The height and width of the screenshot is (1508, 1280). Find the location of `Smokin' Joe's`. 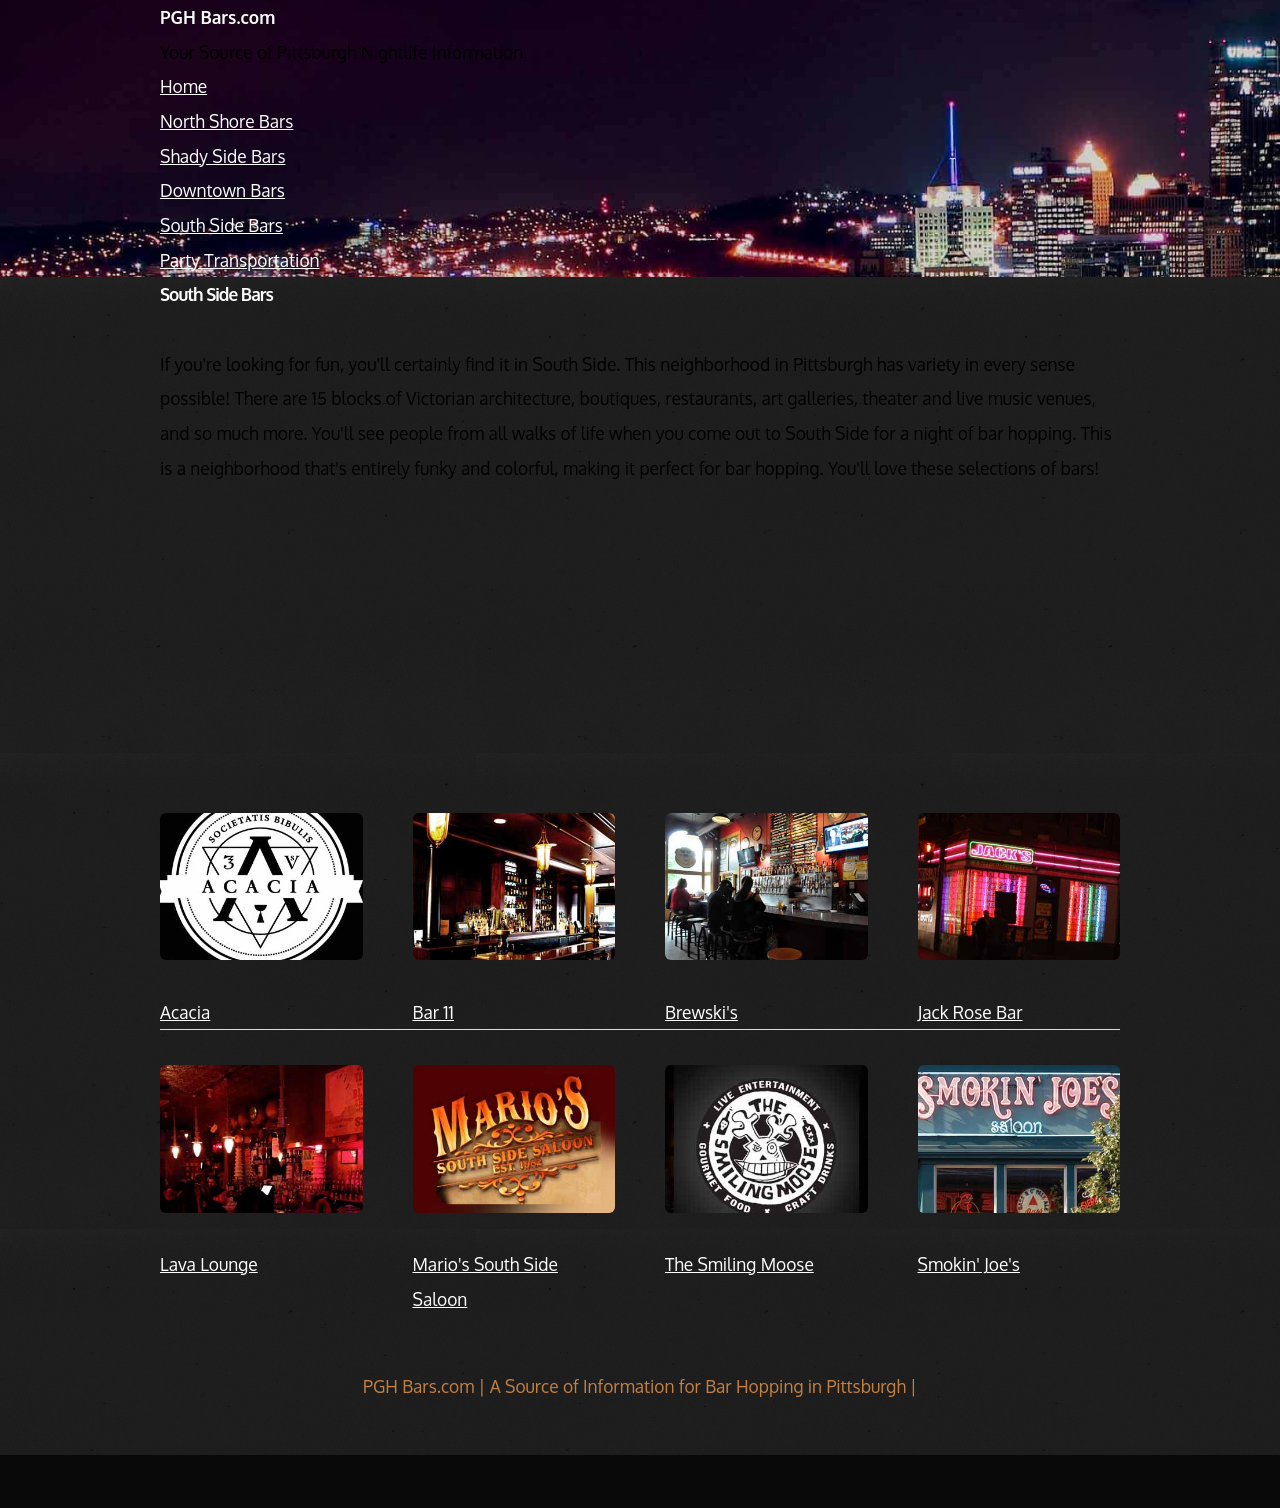

Smokin' Joe's is located at coordinates (969, 1264).